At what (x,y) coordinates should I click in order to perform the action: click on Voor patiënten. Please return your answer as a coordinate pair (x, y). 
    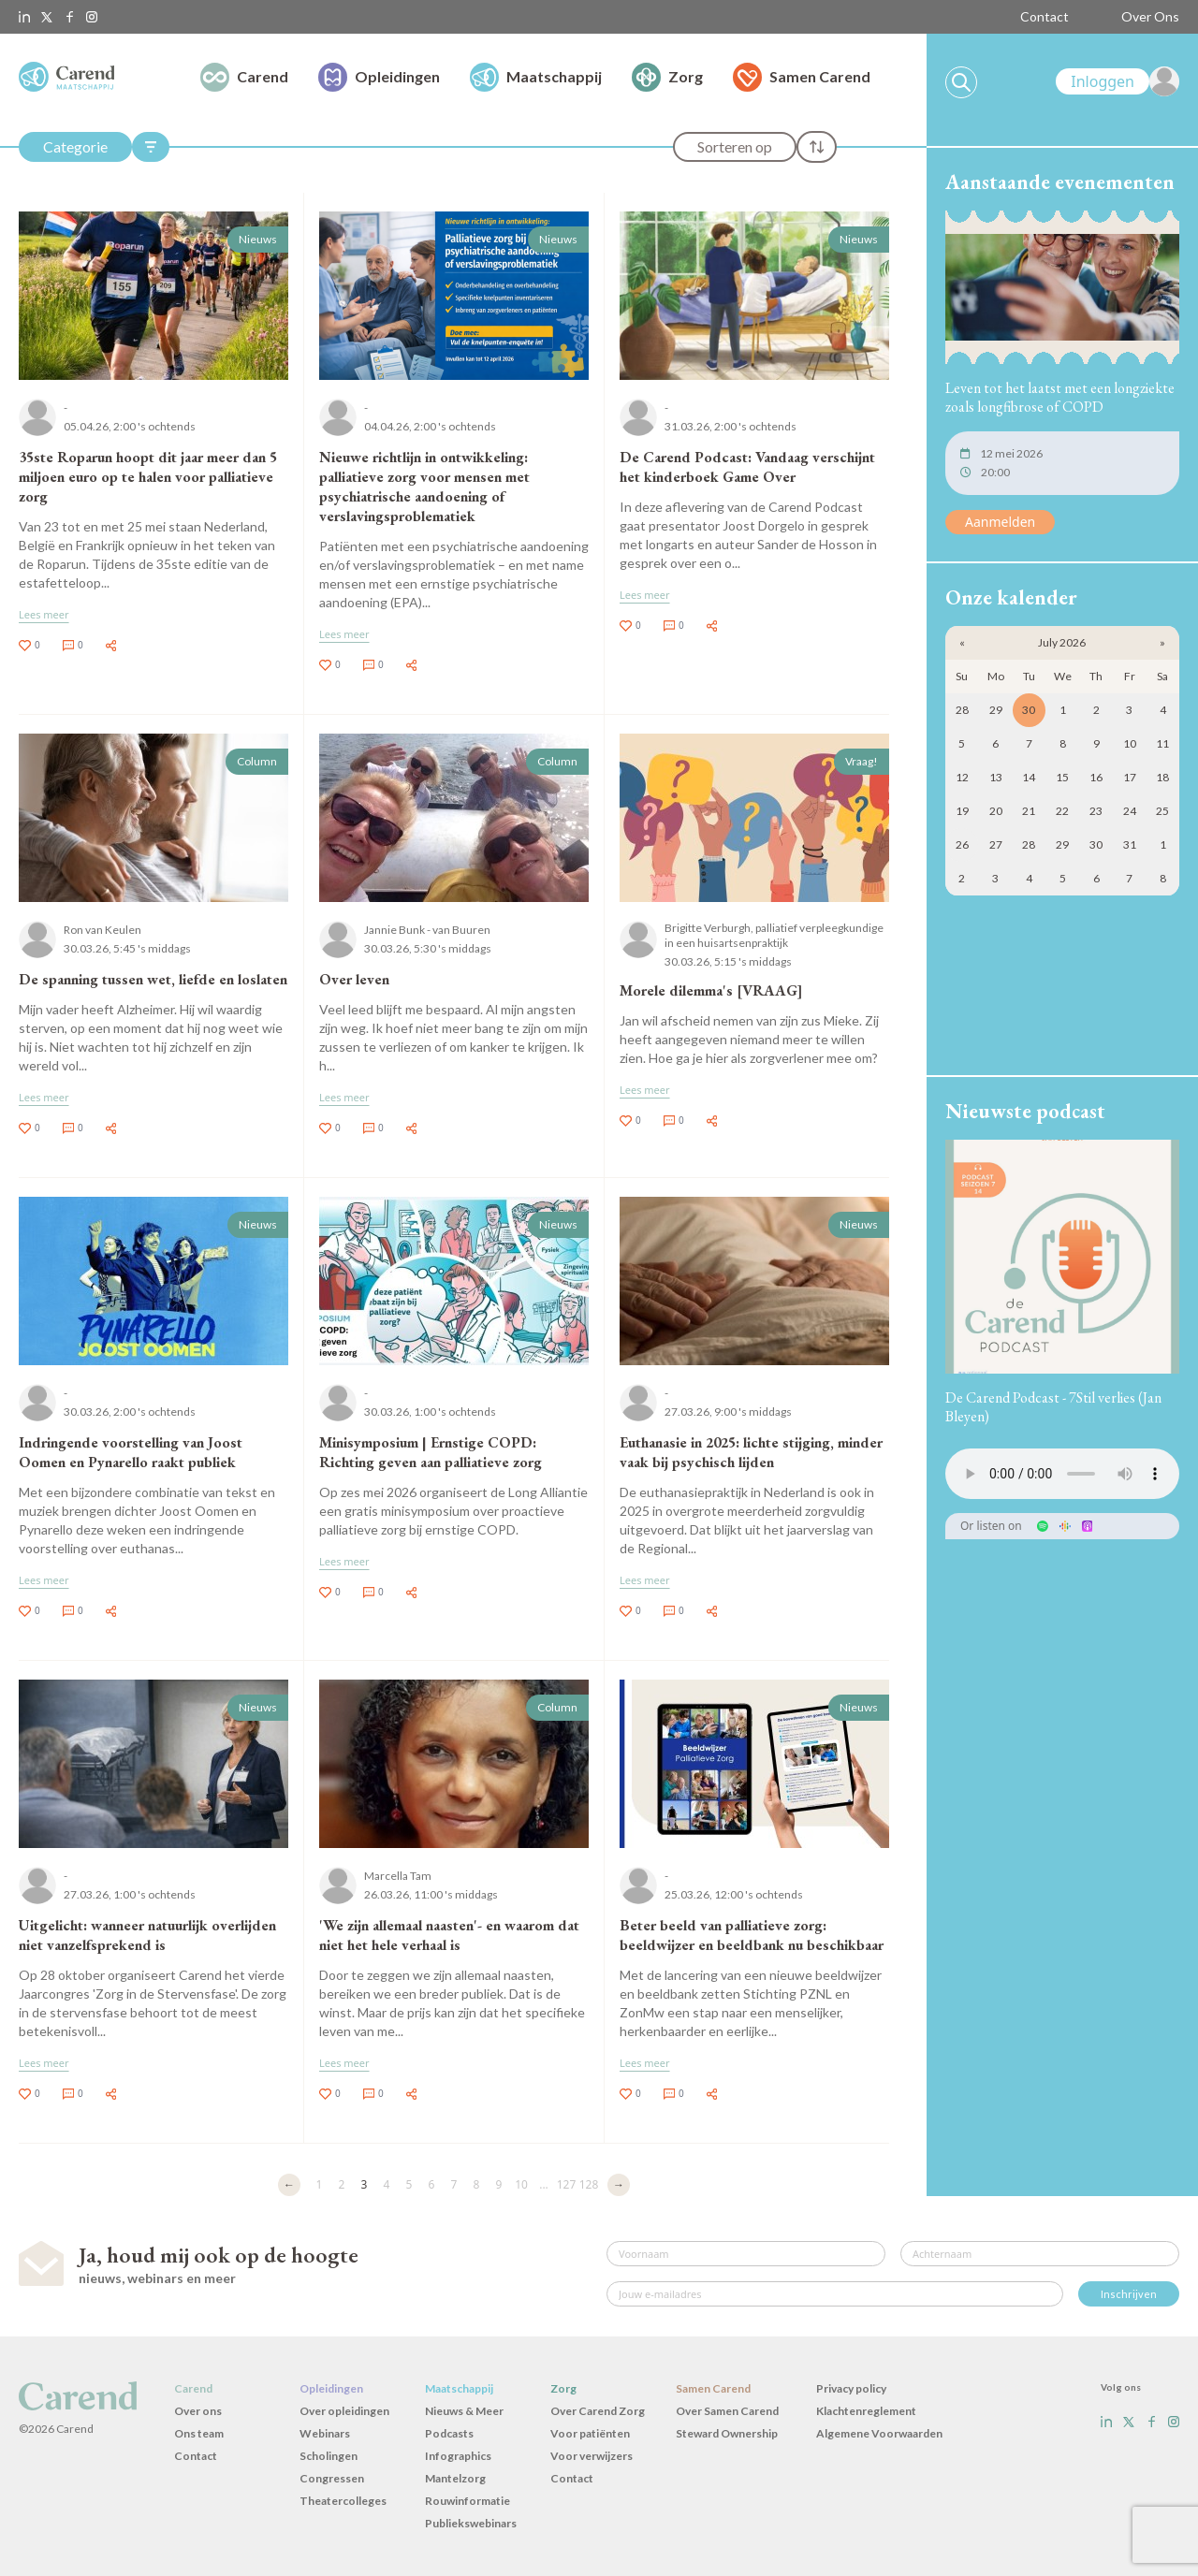
    Looking at the image, I should click on (590, 2433).